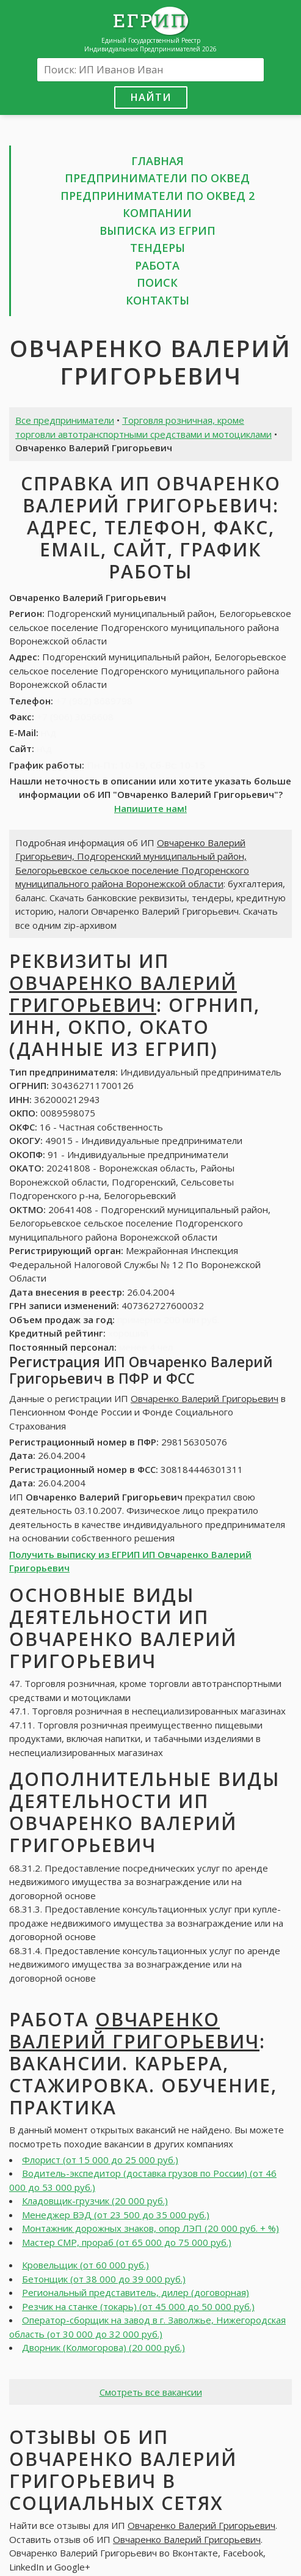 The width and height of the screenshot is (301, 2576). What do you see at coordinates (104, 2279) in the screenshot?
I see `Бетонщик (от 38 000 до 39 000 руб.)` at bounding box center [104, 2279].